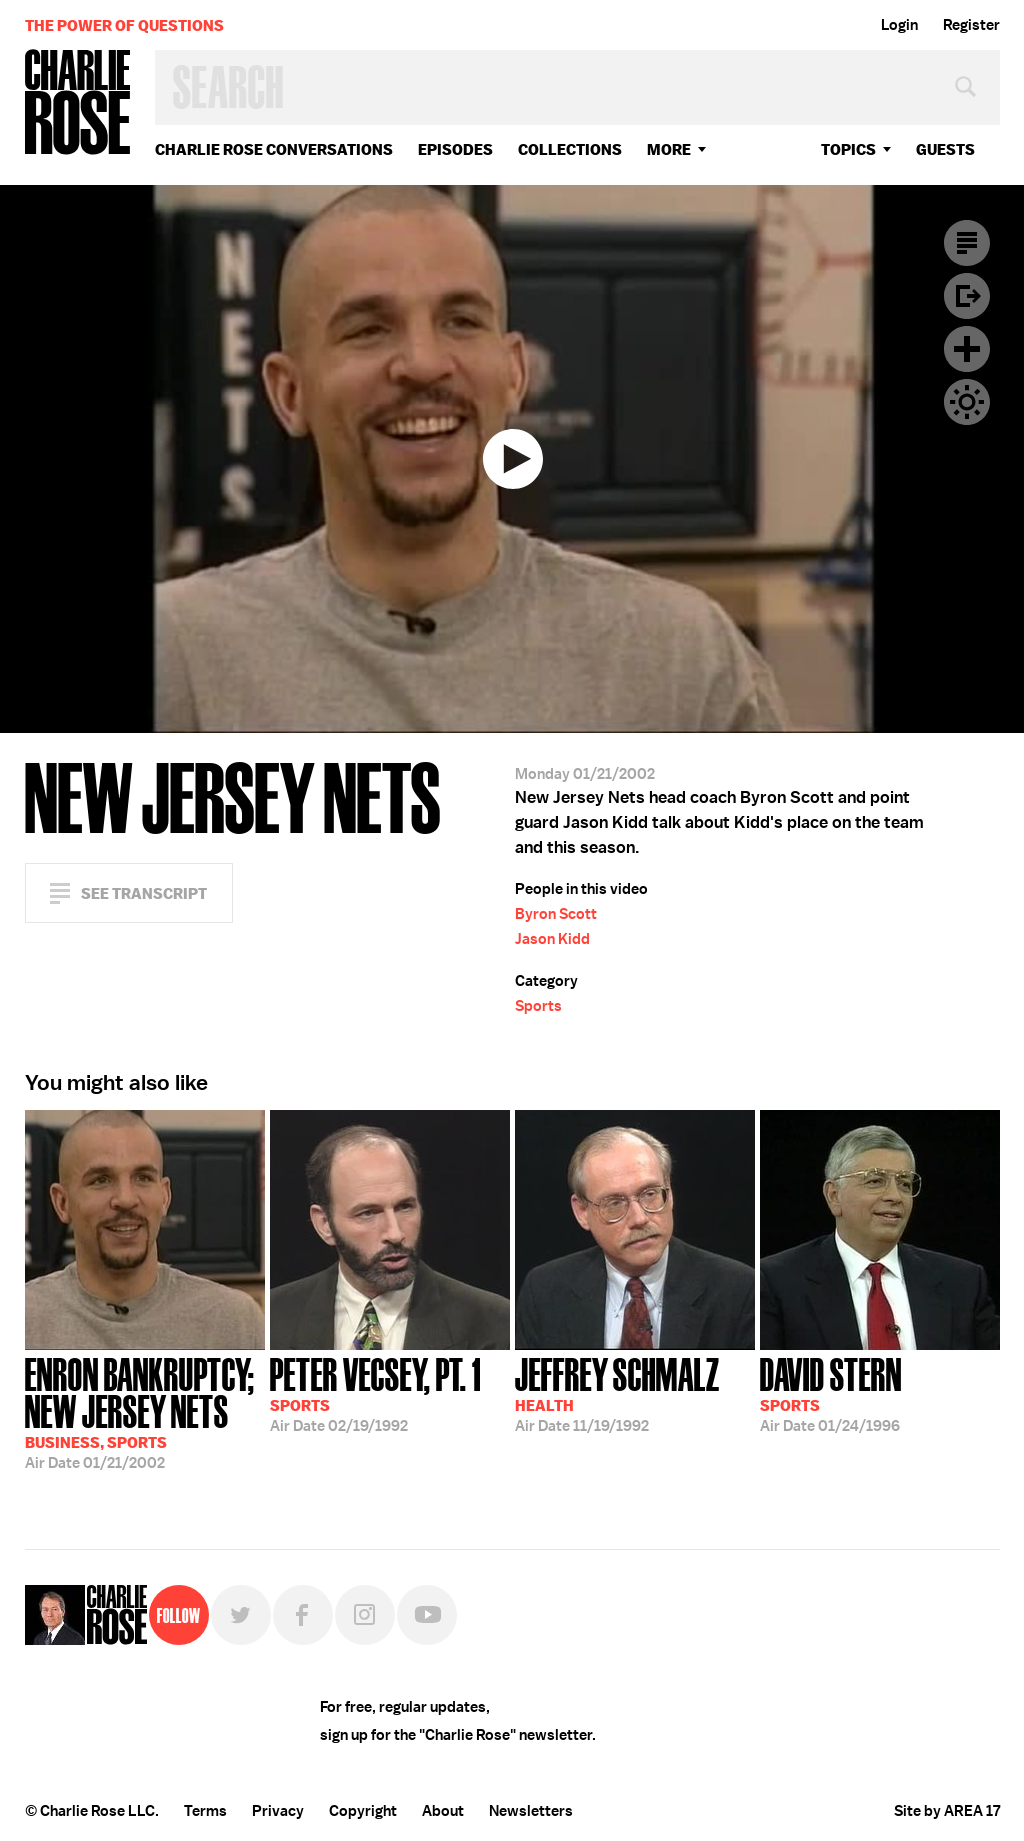 The width and height of the screenshot is (1024, 1841). What do you see at coordinates (570, 149) in the screenshot?
I see `Collections` at bounding box center [570, 149].